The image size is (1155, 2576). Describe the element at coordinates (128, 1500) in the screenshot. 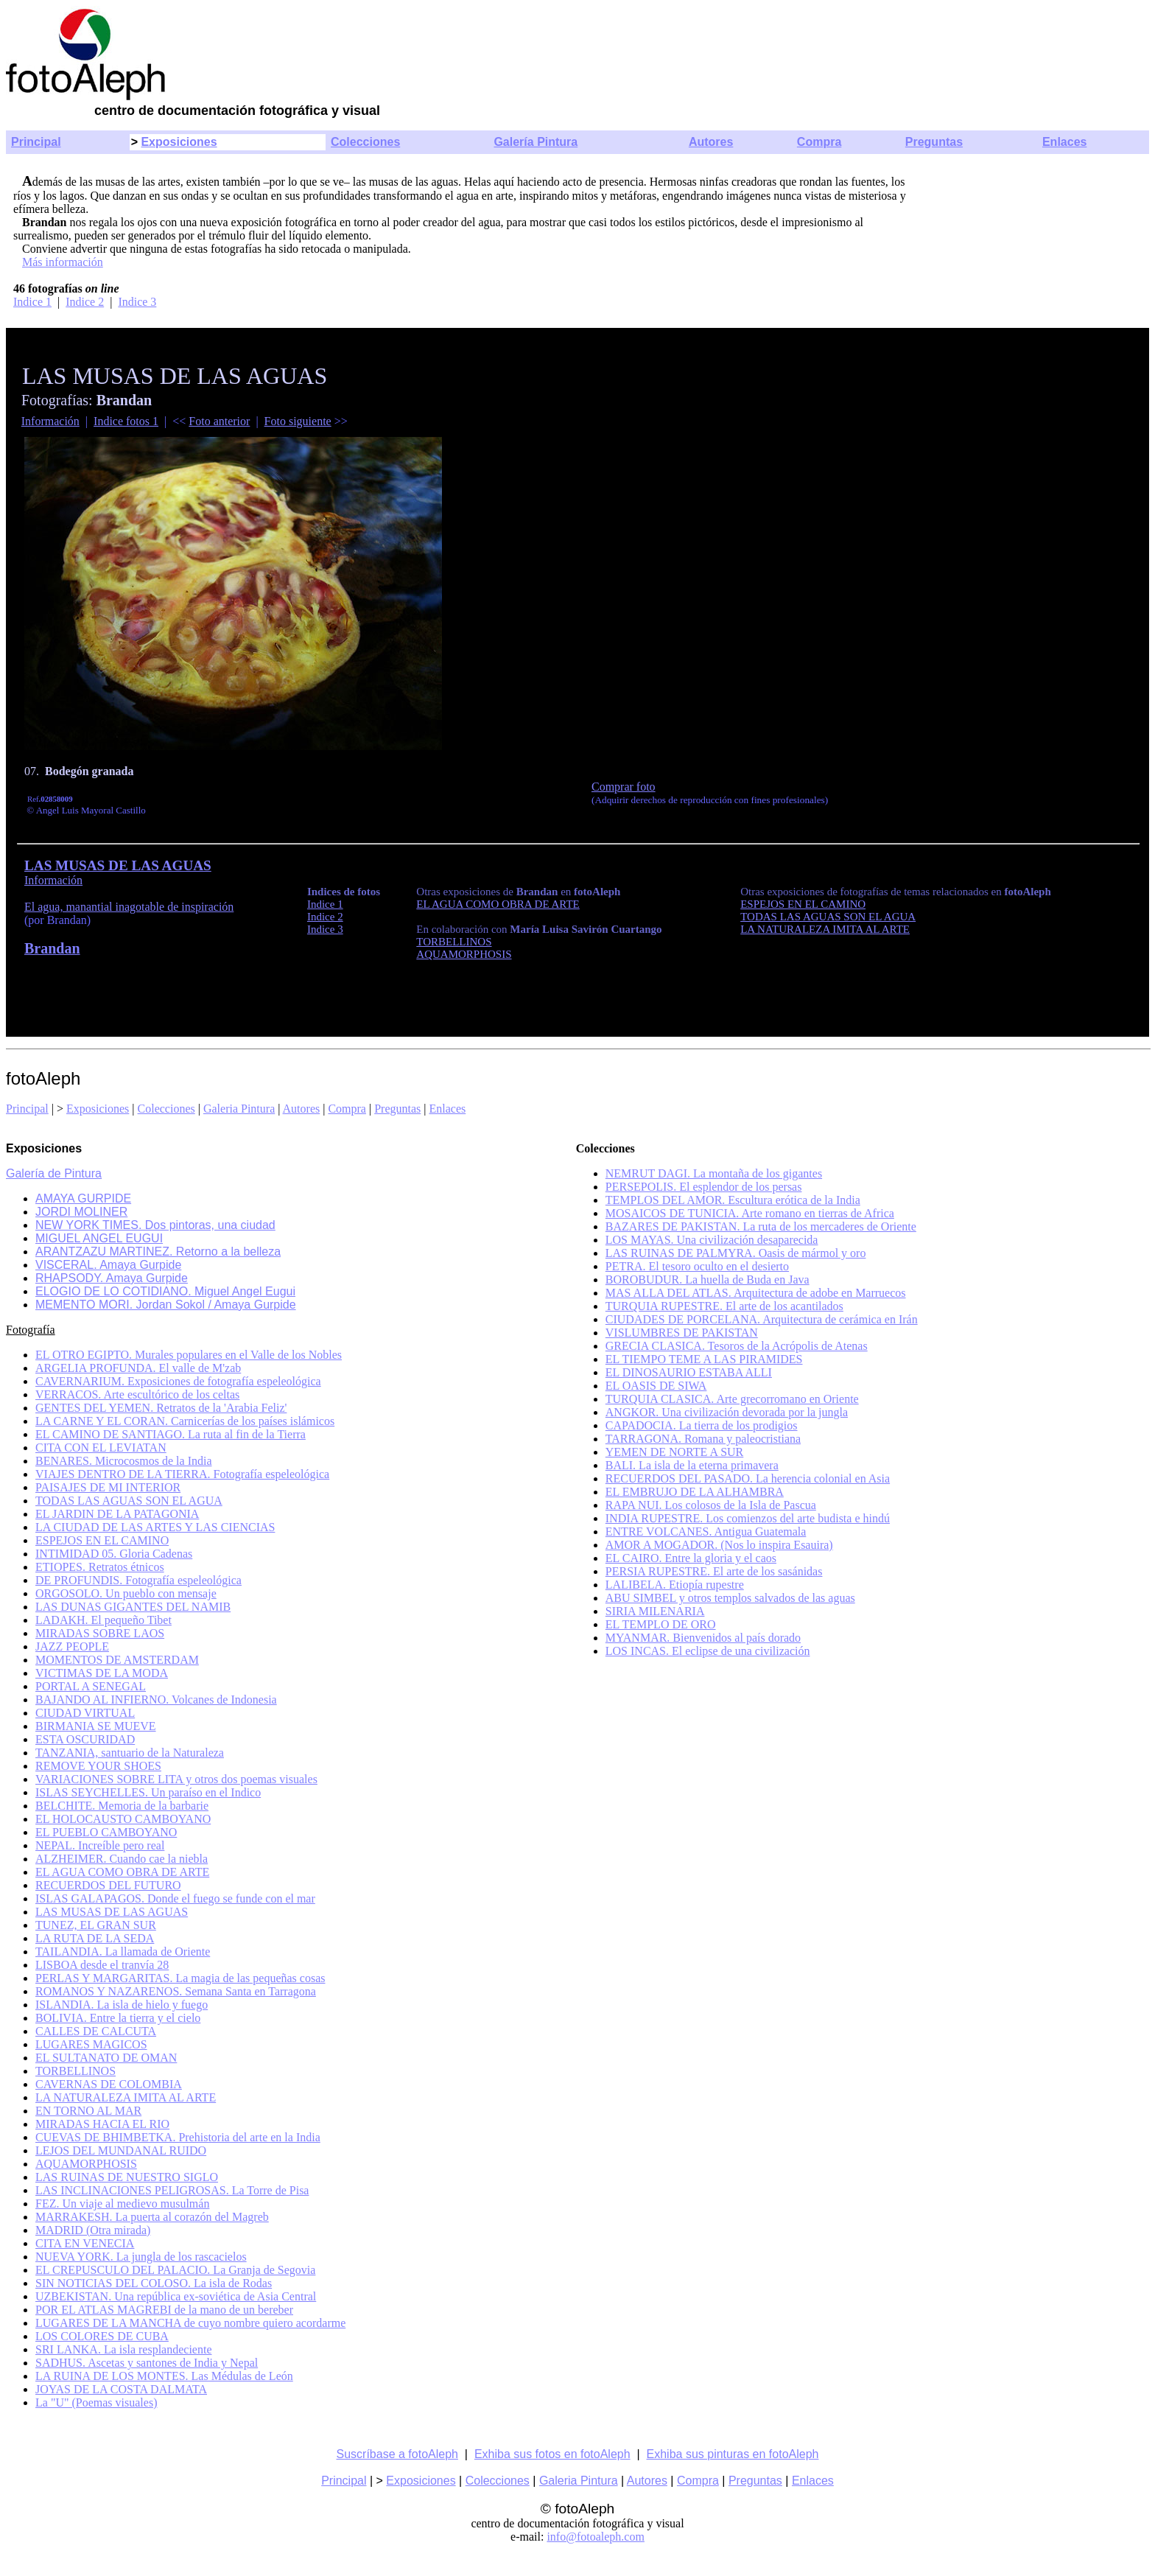

I see `TODAS LAS AGUAS SON EL AGUA` at that location.